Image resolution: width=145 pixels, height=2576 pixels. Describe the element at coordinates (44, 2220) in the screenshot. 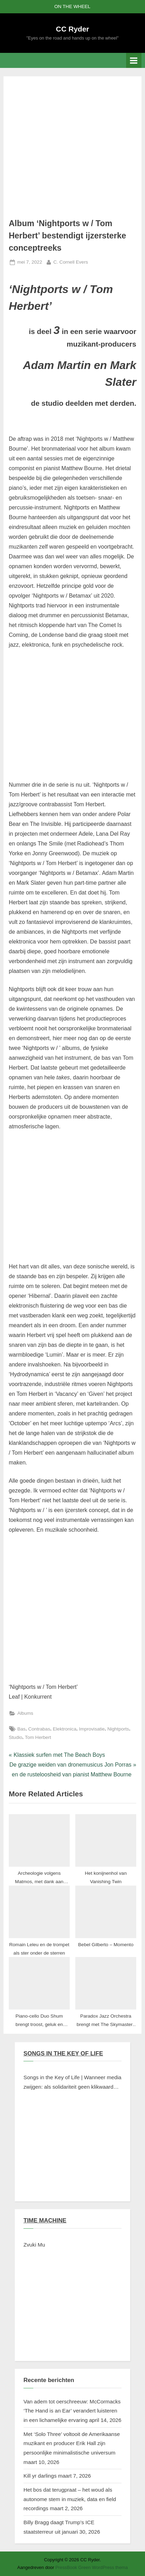

I see `TIME MACHINE` at that location.